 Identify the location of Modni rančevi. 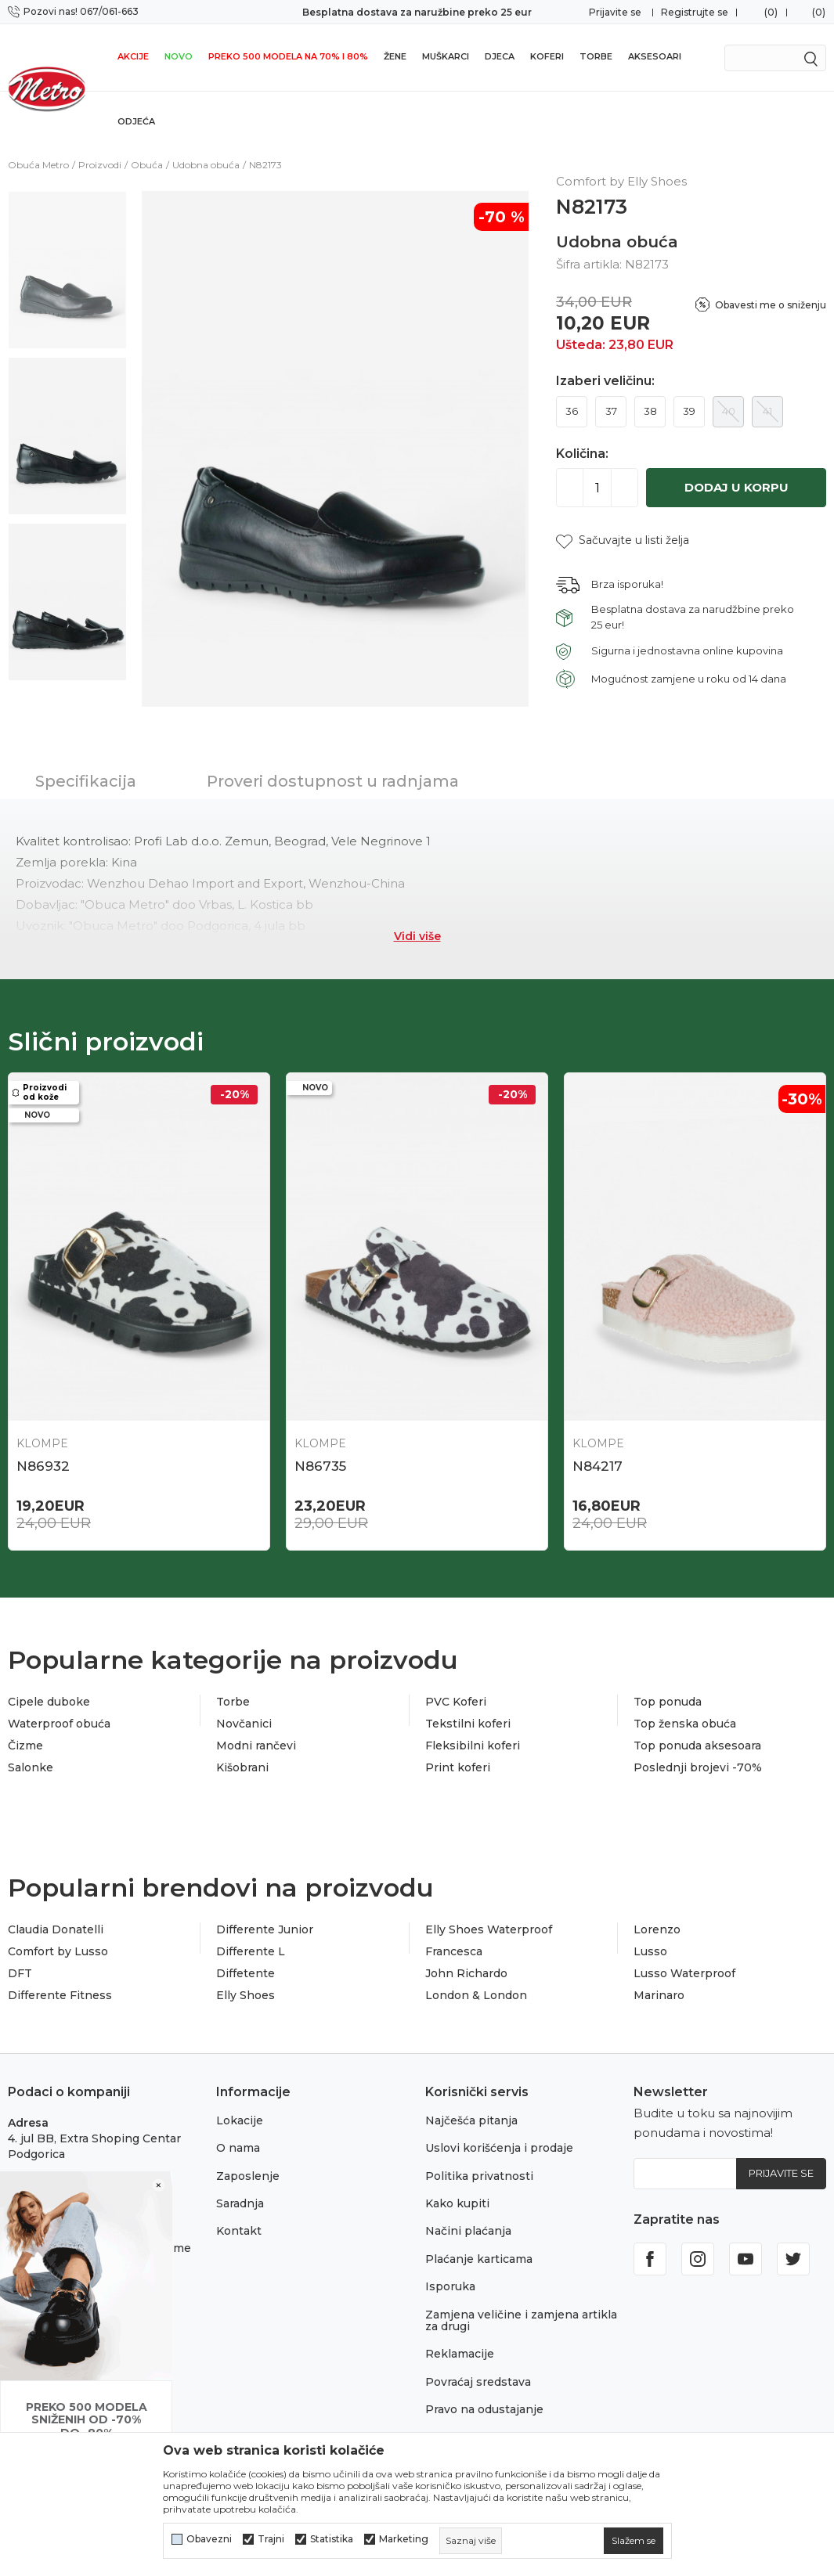
(256, 1745).